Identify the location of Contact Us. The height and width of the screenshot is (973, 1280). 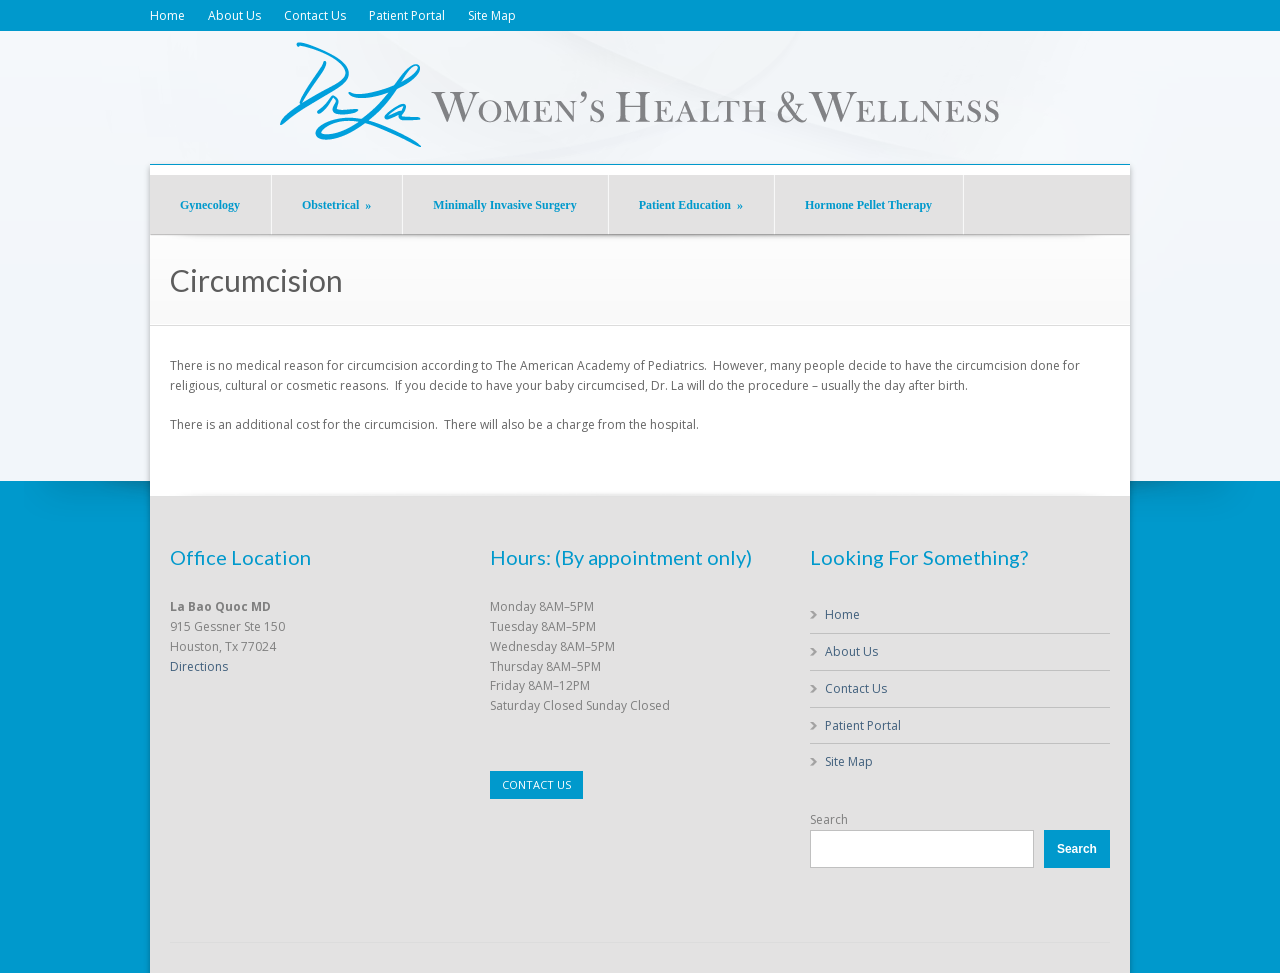
(315, 15).